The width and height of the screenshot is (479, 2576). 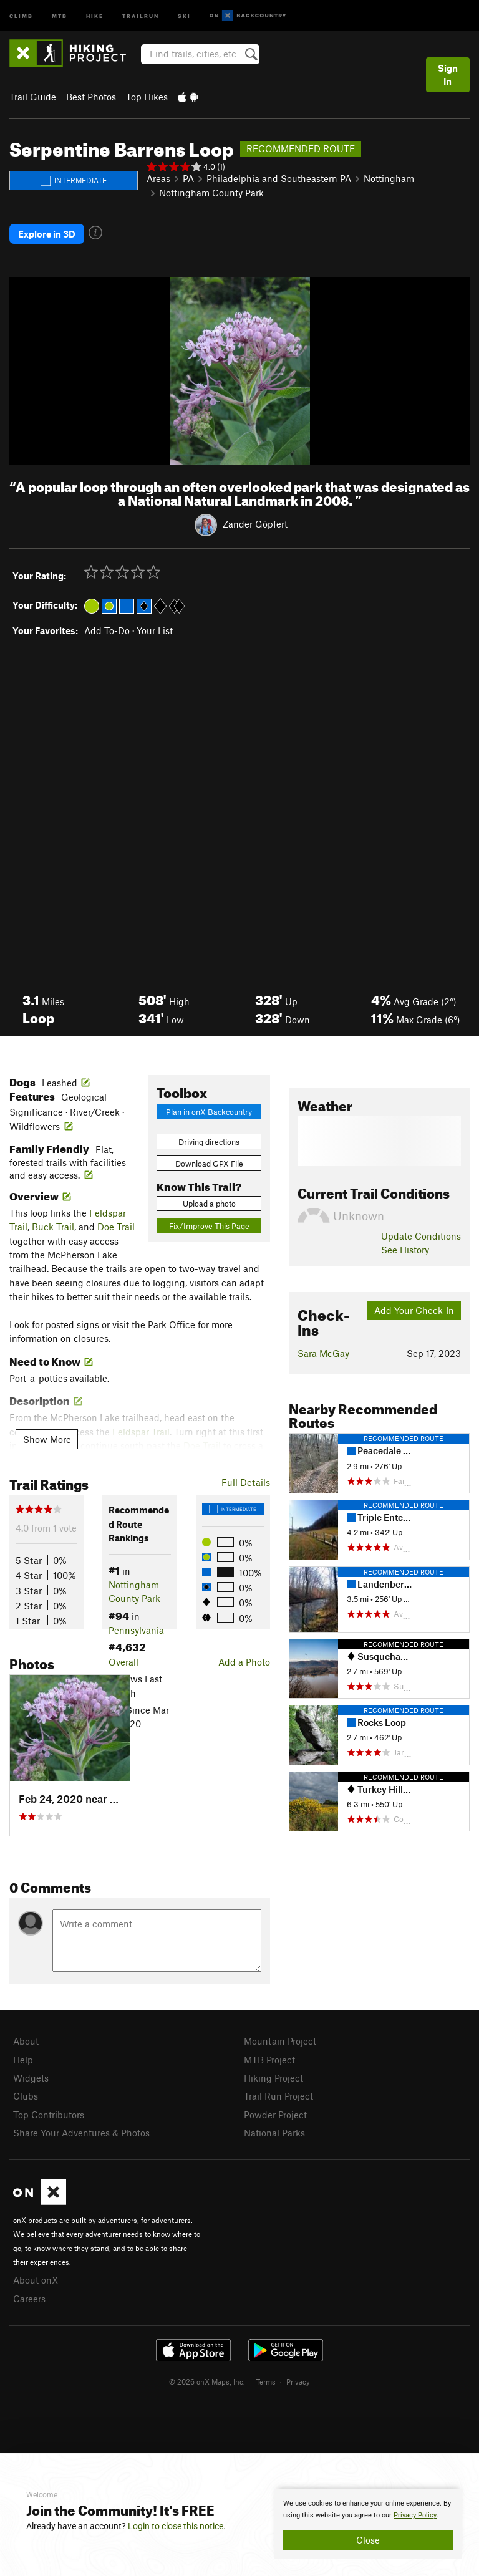 What do you see at coordinates (209, 1112) in the screenshot?
I see `Plan in onX Backcountry` at bounding box center [209, 1112].